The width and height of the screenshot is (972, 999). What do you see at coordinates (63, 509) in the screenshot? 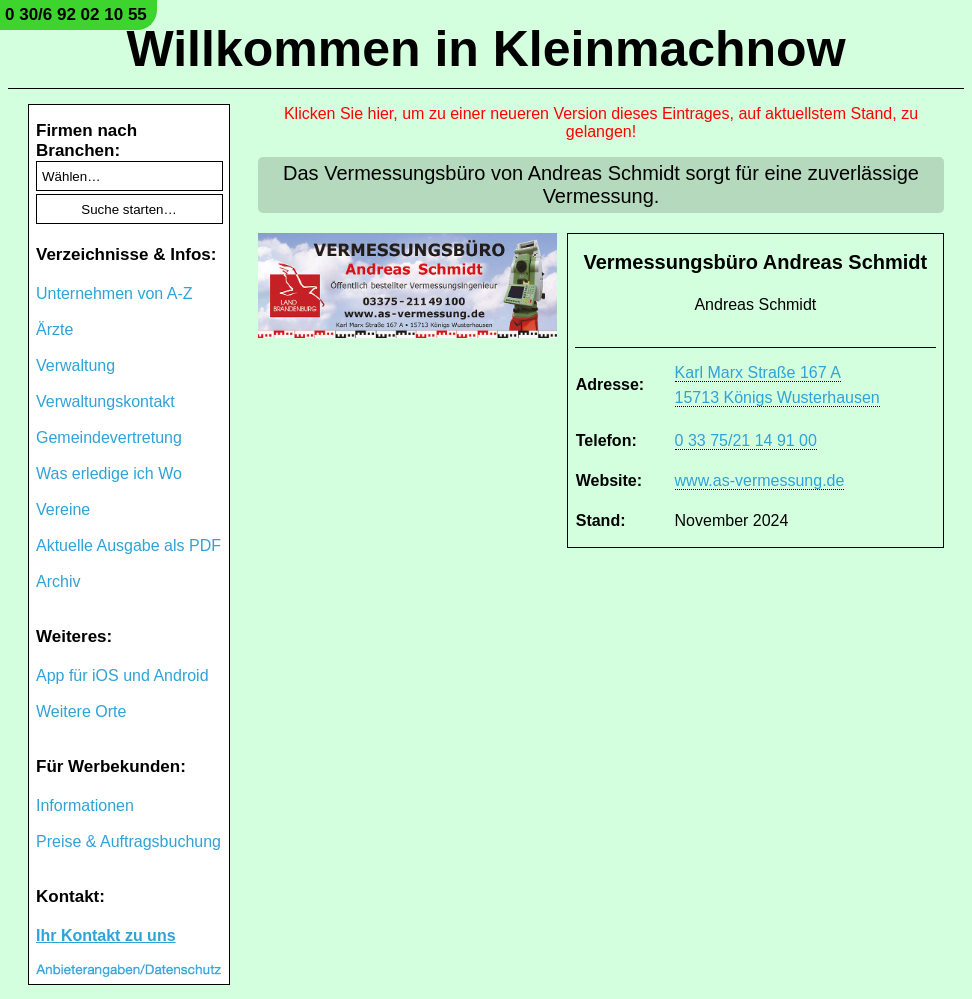
I see `Vereine` at bounding box center [63, 509].